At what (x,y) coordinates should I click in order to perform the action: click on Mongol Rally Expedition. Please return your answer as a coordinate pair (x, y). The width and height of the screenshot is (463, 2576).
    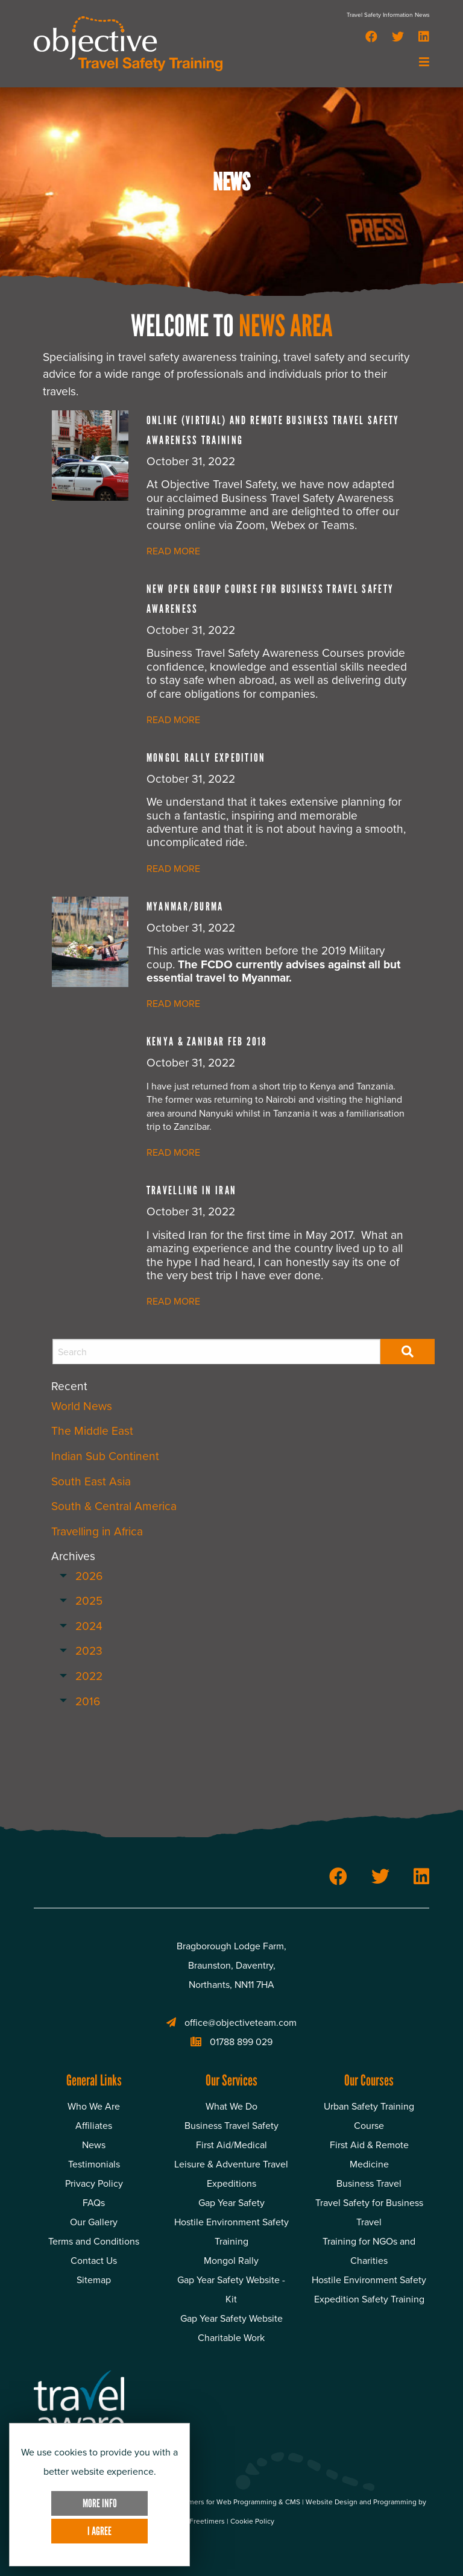
    Looking at the image, I should click on (206, 758).